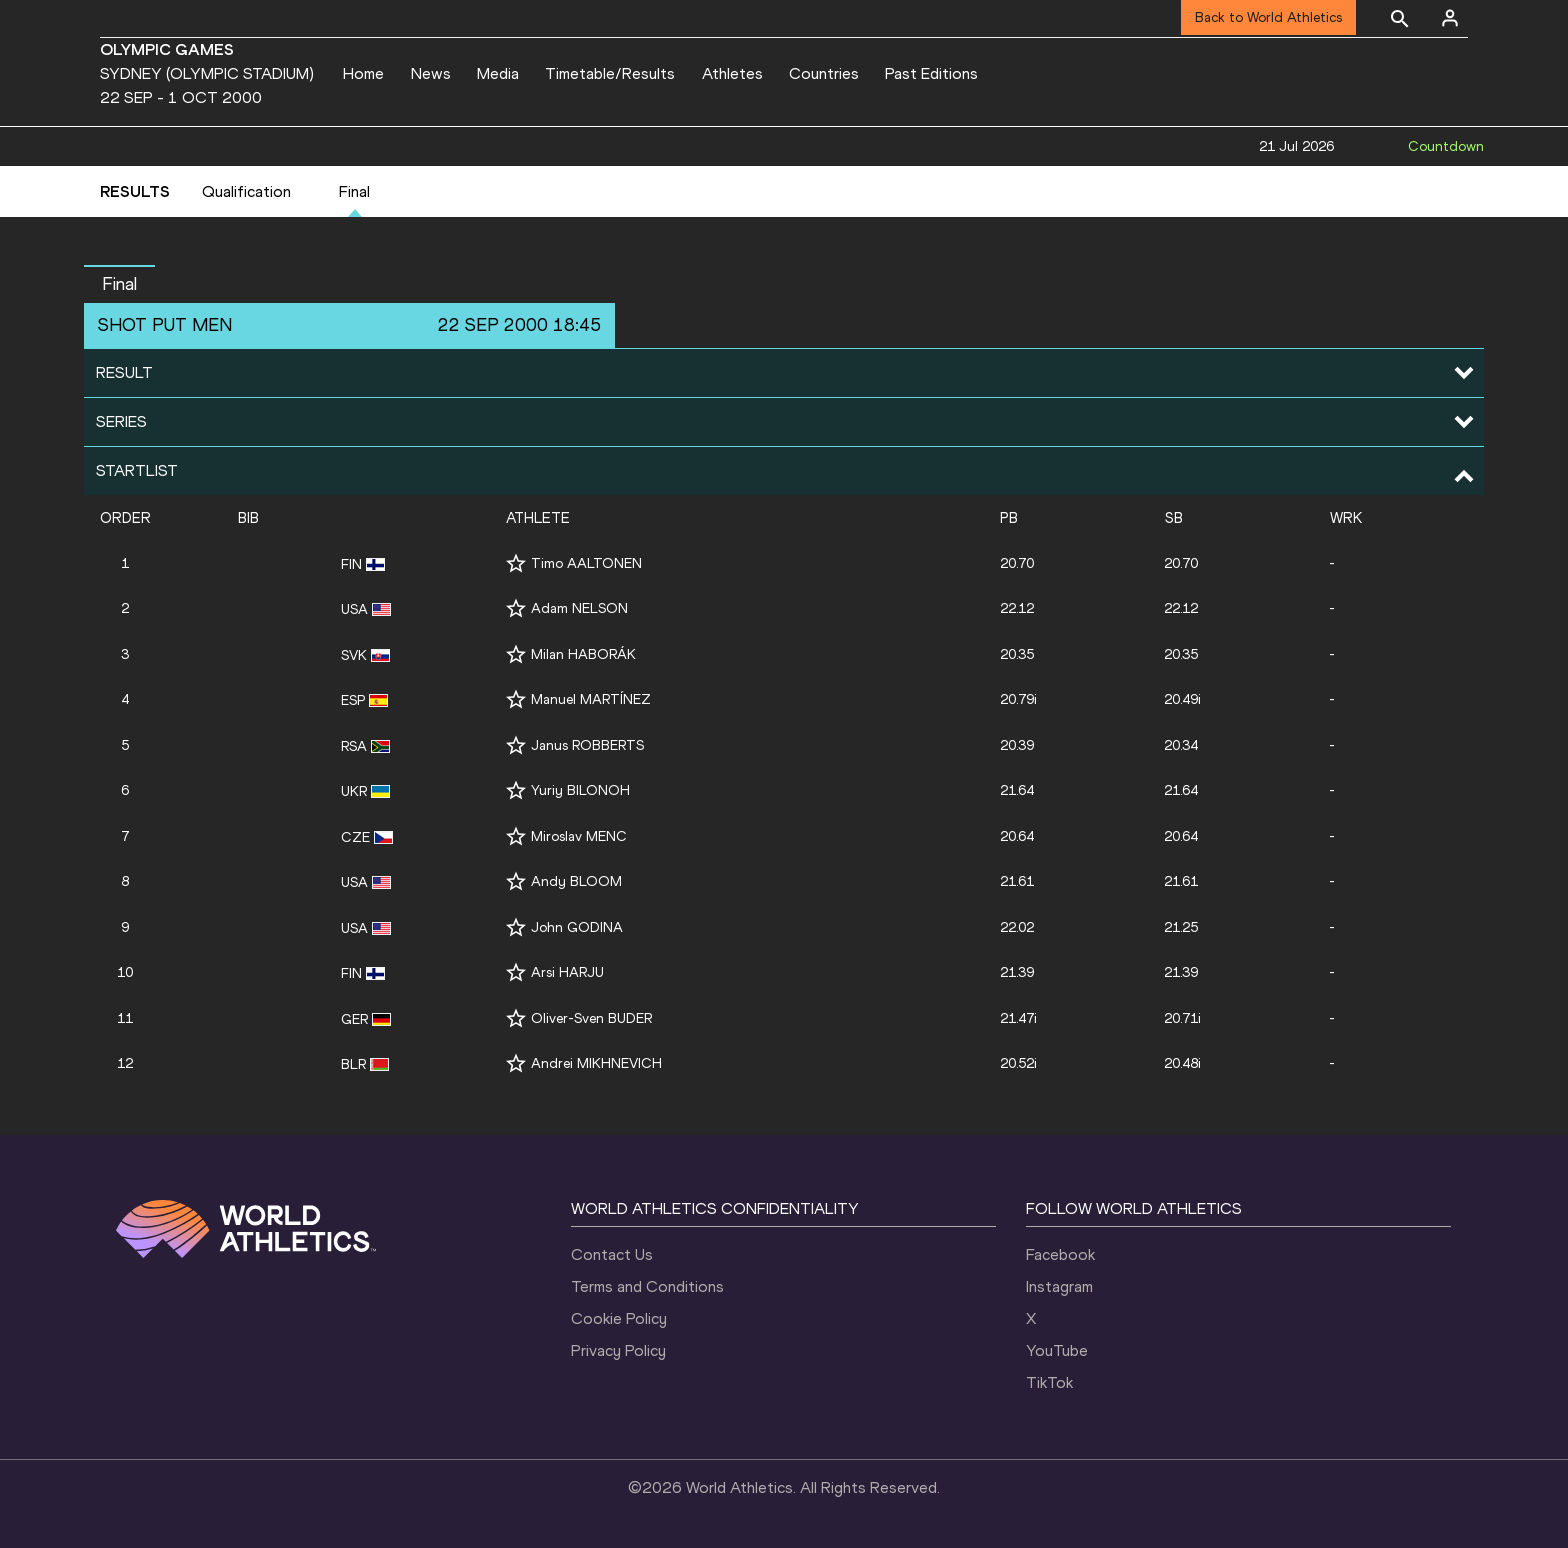  Describe the element at coordinates (1060, 1254) in the screenshot. I see `Facebook` at that location.